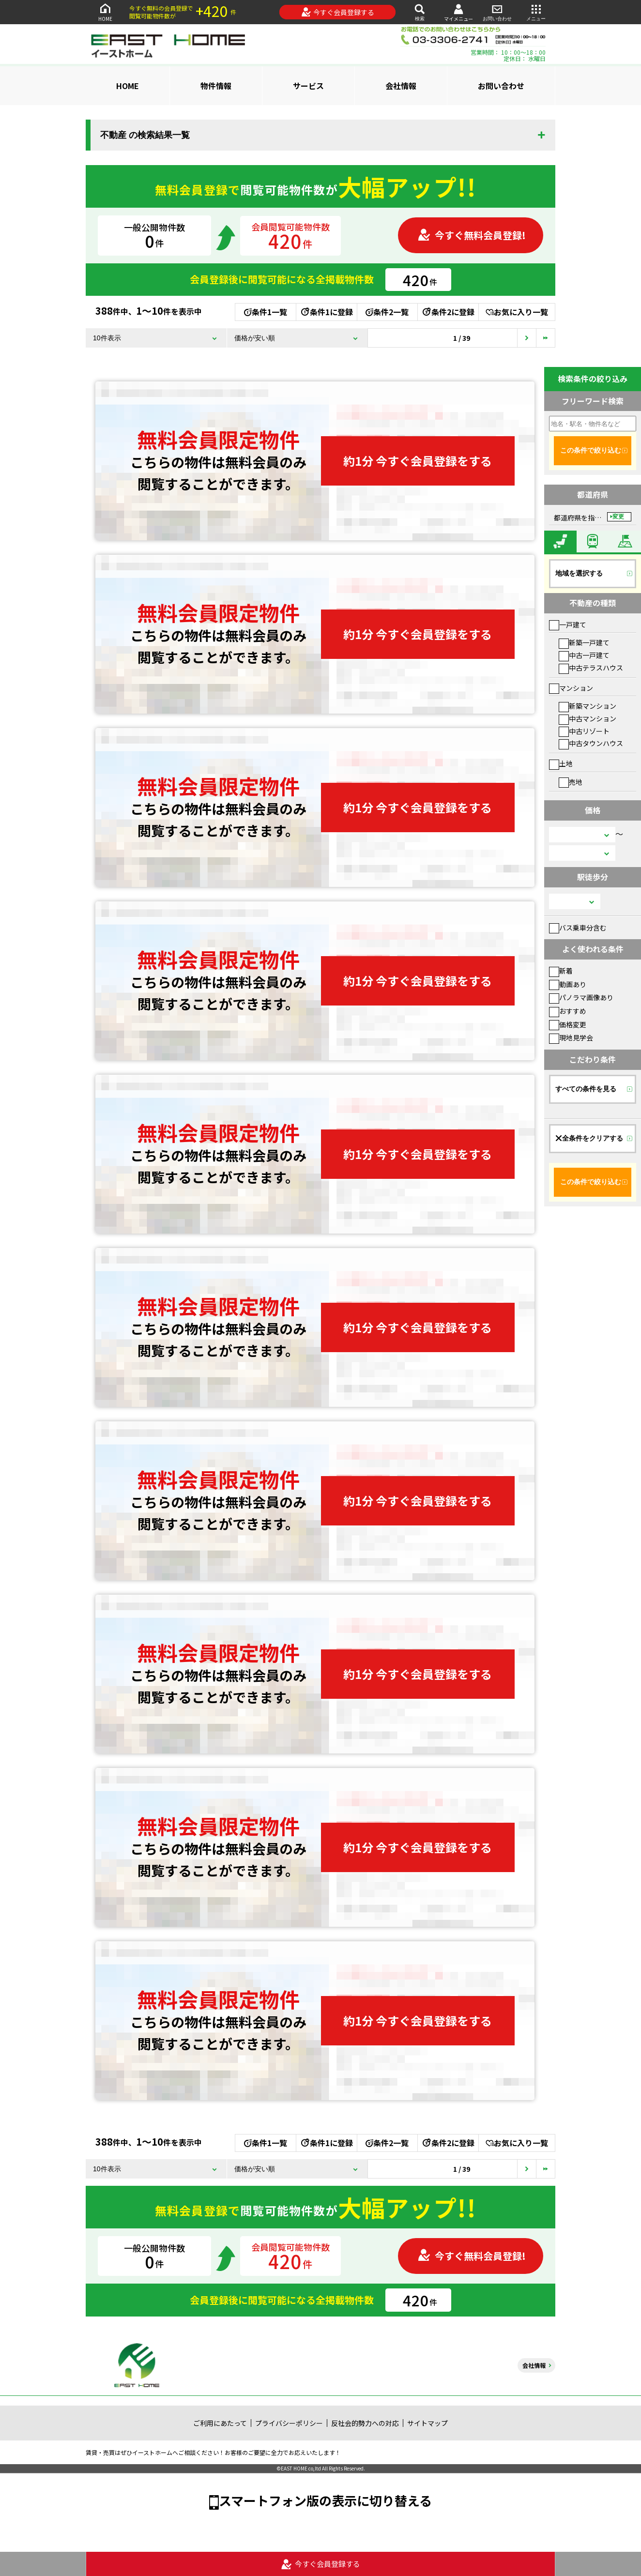  Describe the element at coordinates (567, 624) in the screenshot. I see `一戸建て` at that location.